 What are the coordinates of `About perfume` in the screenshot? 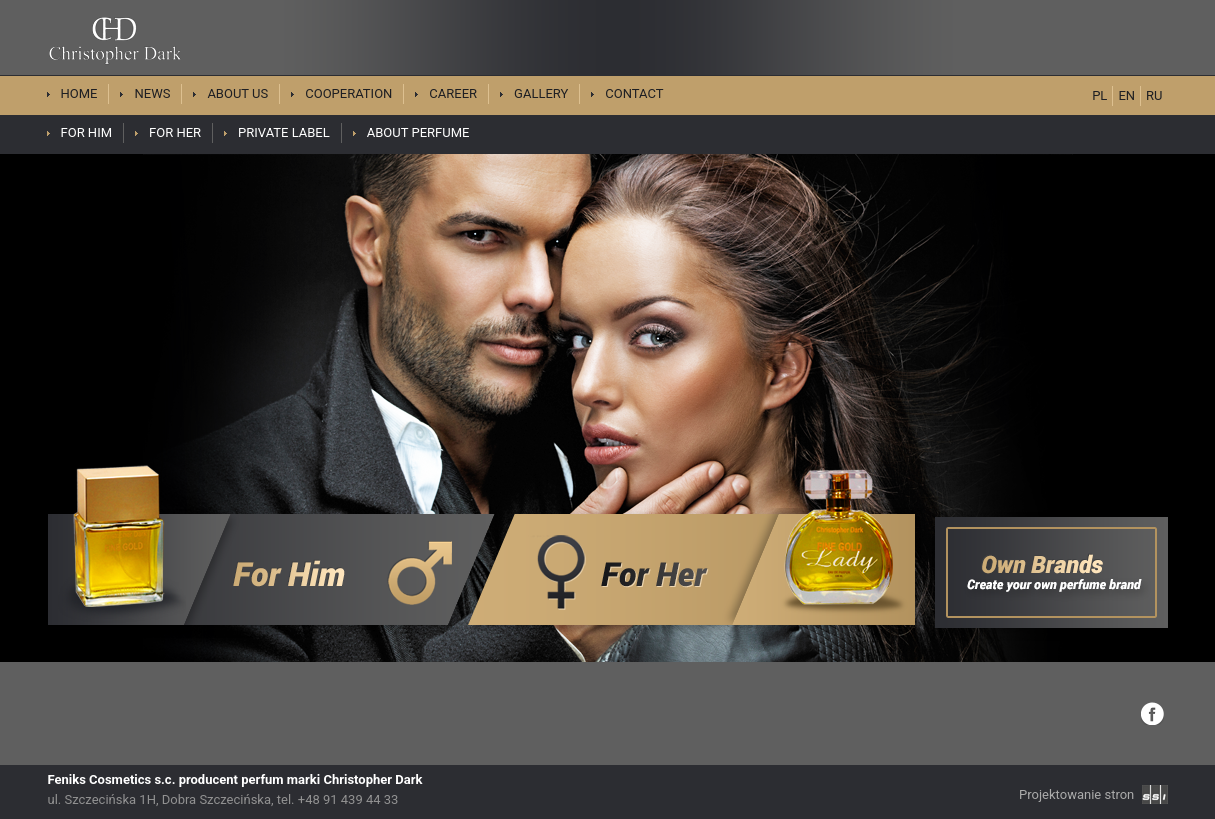 It's located at (418, 132).